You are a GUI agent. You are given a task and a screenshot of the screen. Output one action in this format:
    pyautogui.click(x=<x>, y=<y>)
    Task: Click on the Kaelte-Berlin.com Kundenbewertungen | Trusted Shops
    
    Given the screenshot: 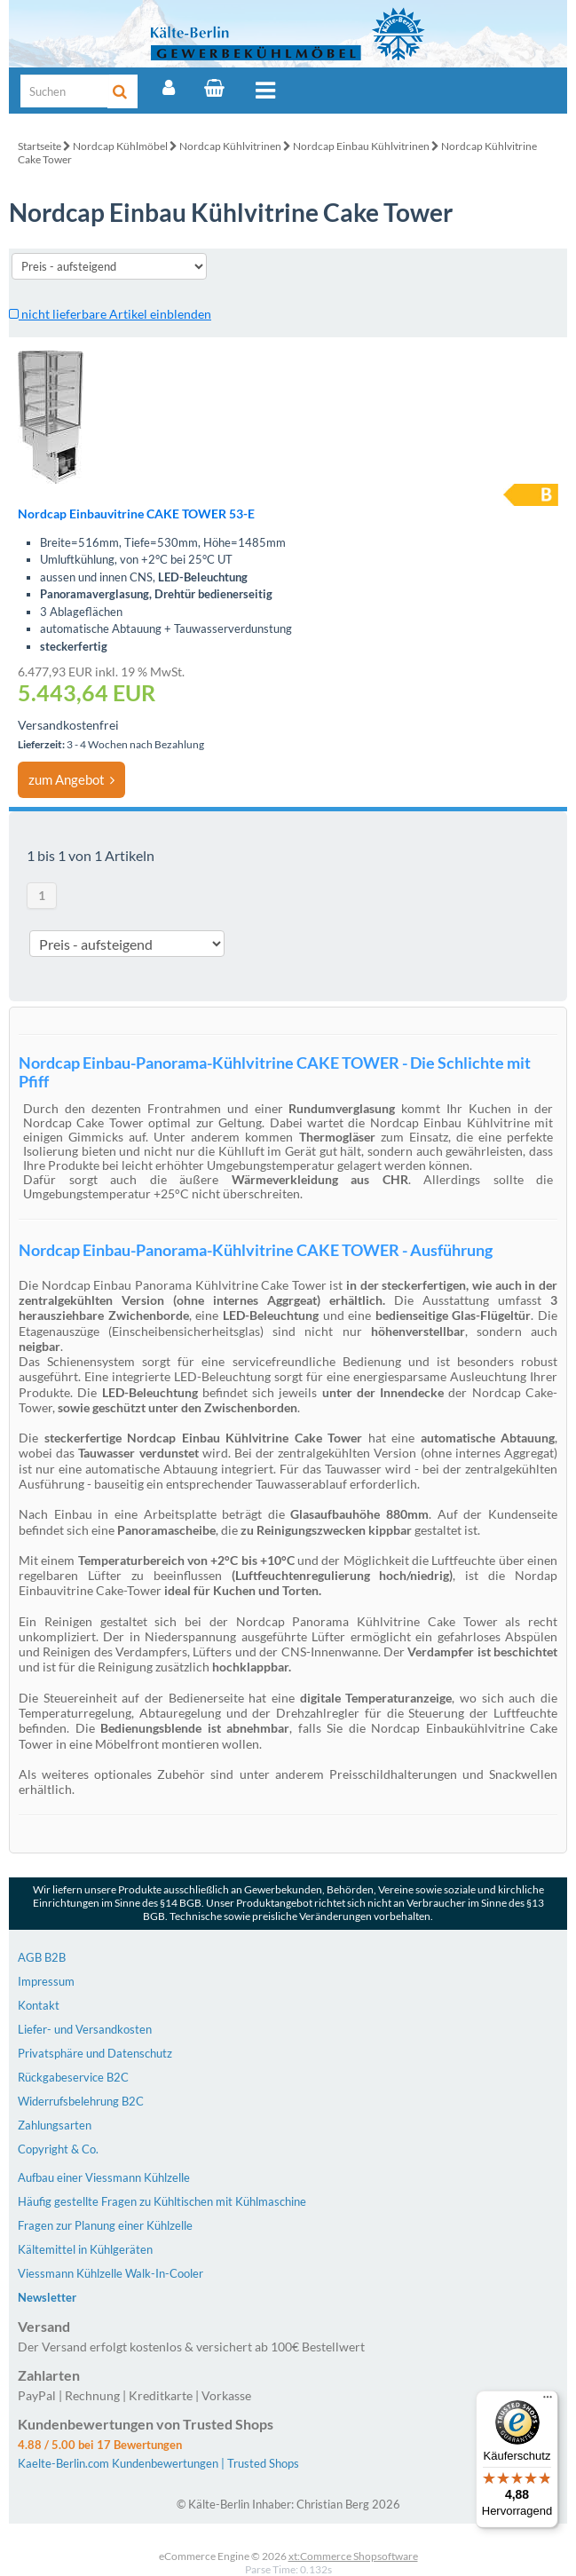 What is the action you would take?
    pyautogui.click(x=158, y=2463)
    